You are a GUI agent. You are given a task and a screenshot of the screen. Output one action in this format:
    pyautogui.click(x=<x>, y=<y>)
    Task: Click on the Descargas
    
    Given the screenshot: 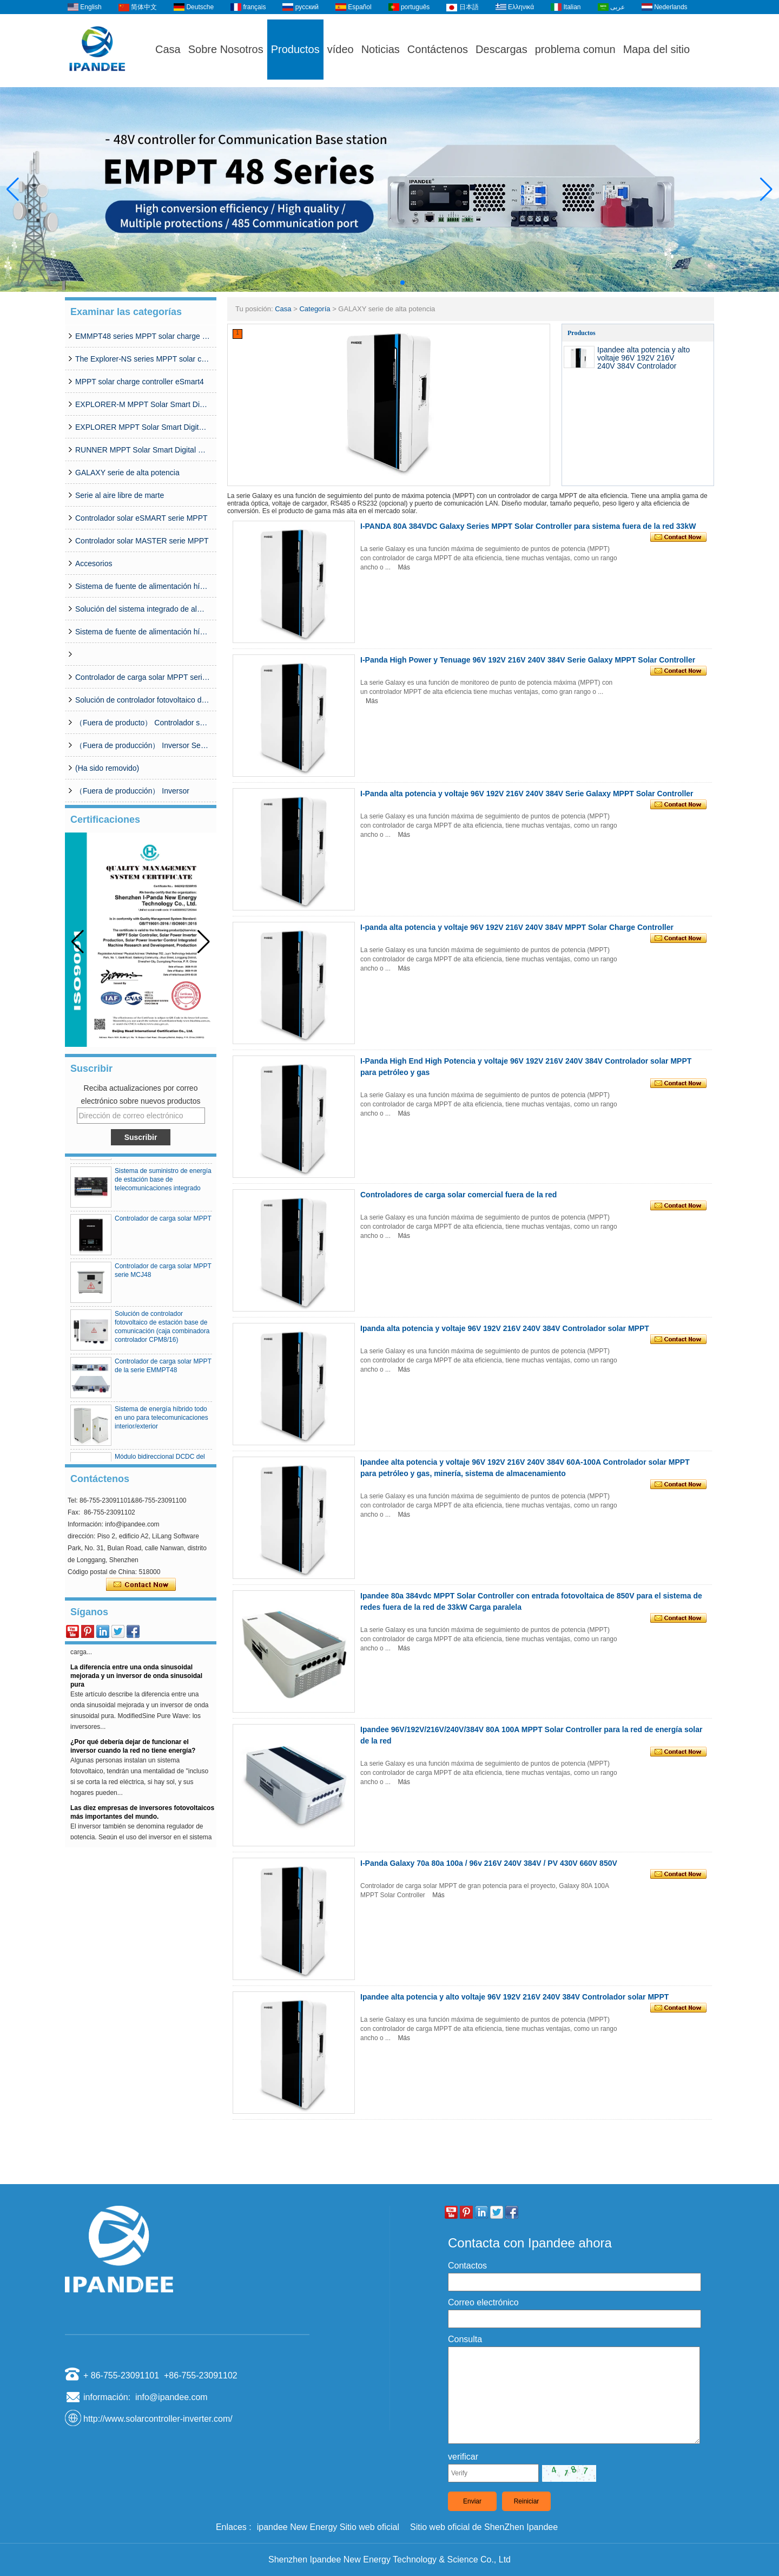 What is the action you would take?
    pyautogui.click(x=501, y=49)
    